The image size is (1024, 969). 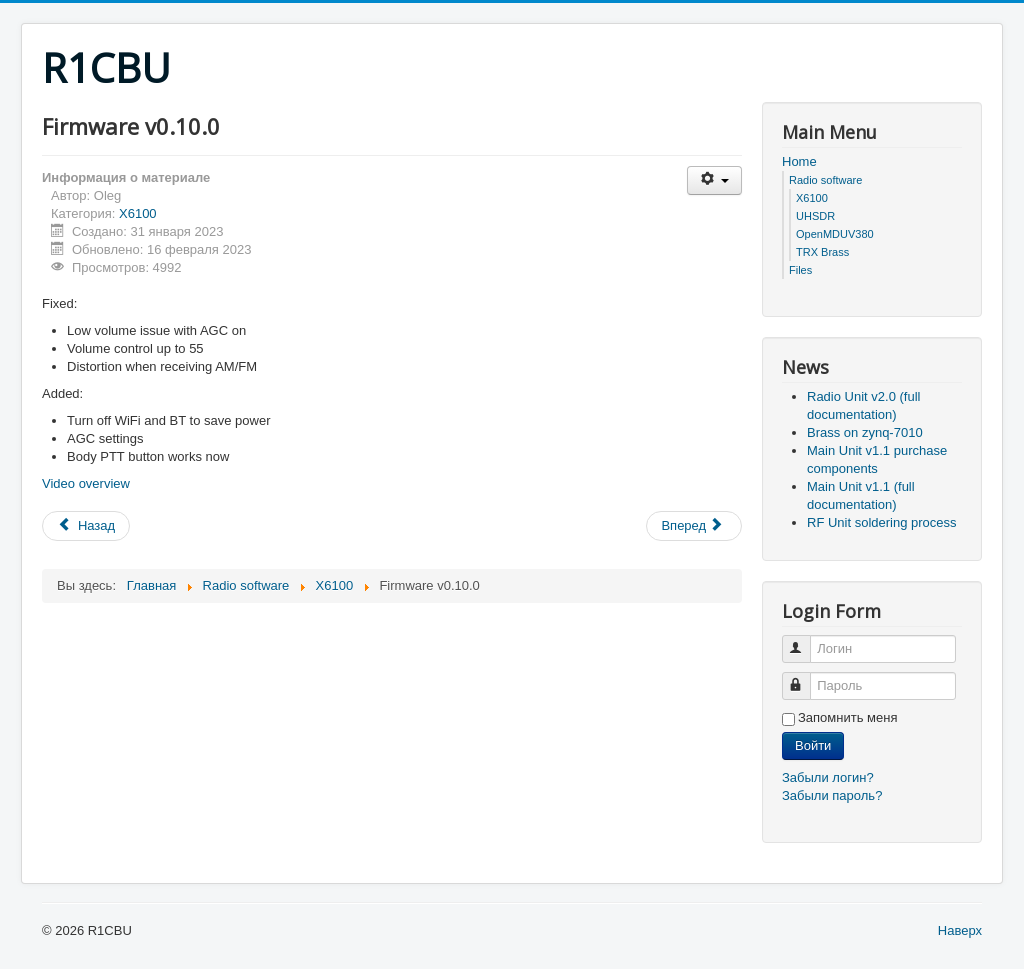 I want to click on UHSDR, so click(x=815, y=216).